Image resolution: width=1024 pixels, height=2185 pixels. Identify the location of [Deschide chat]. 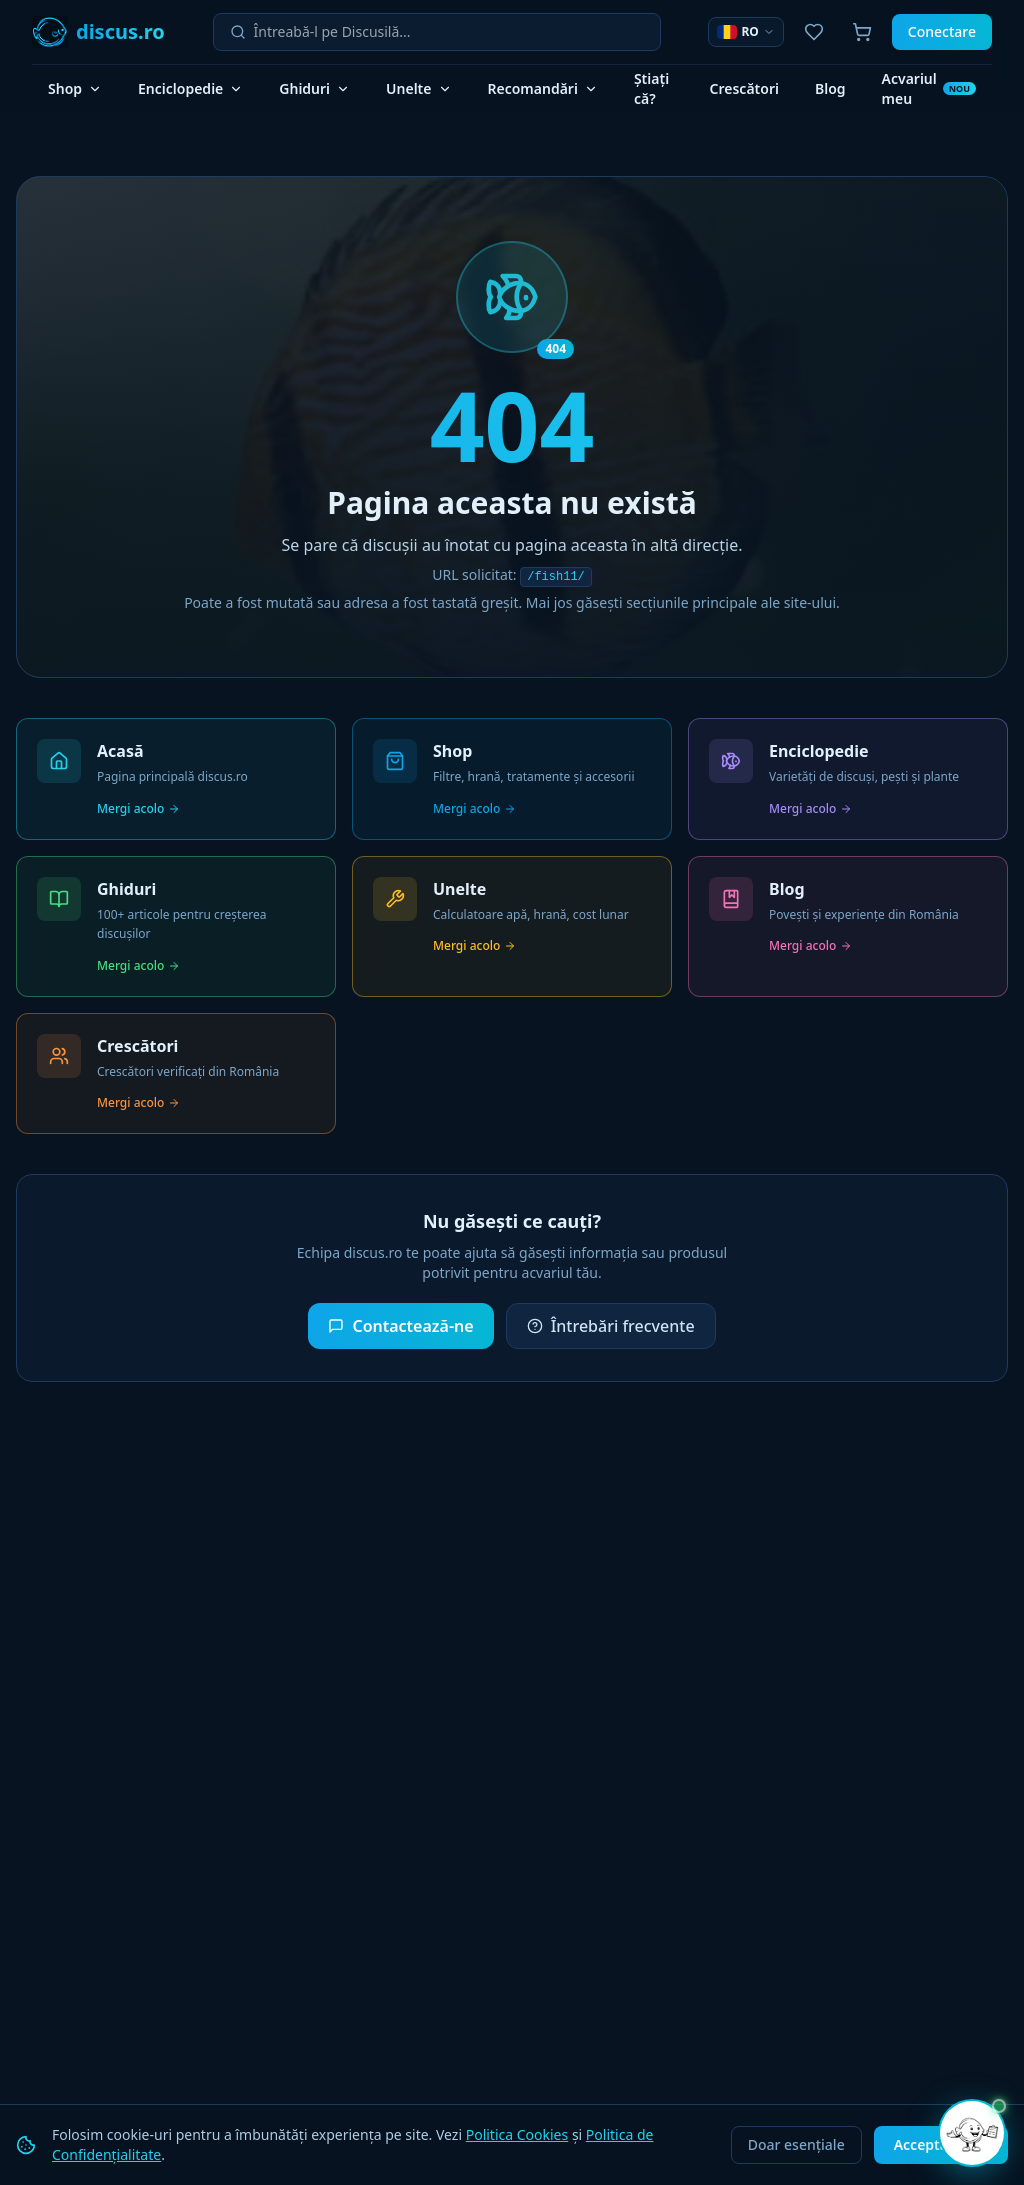
(972, 2133).